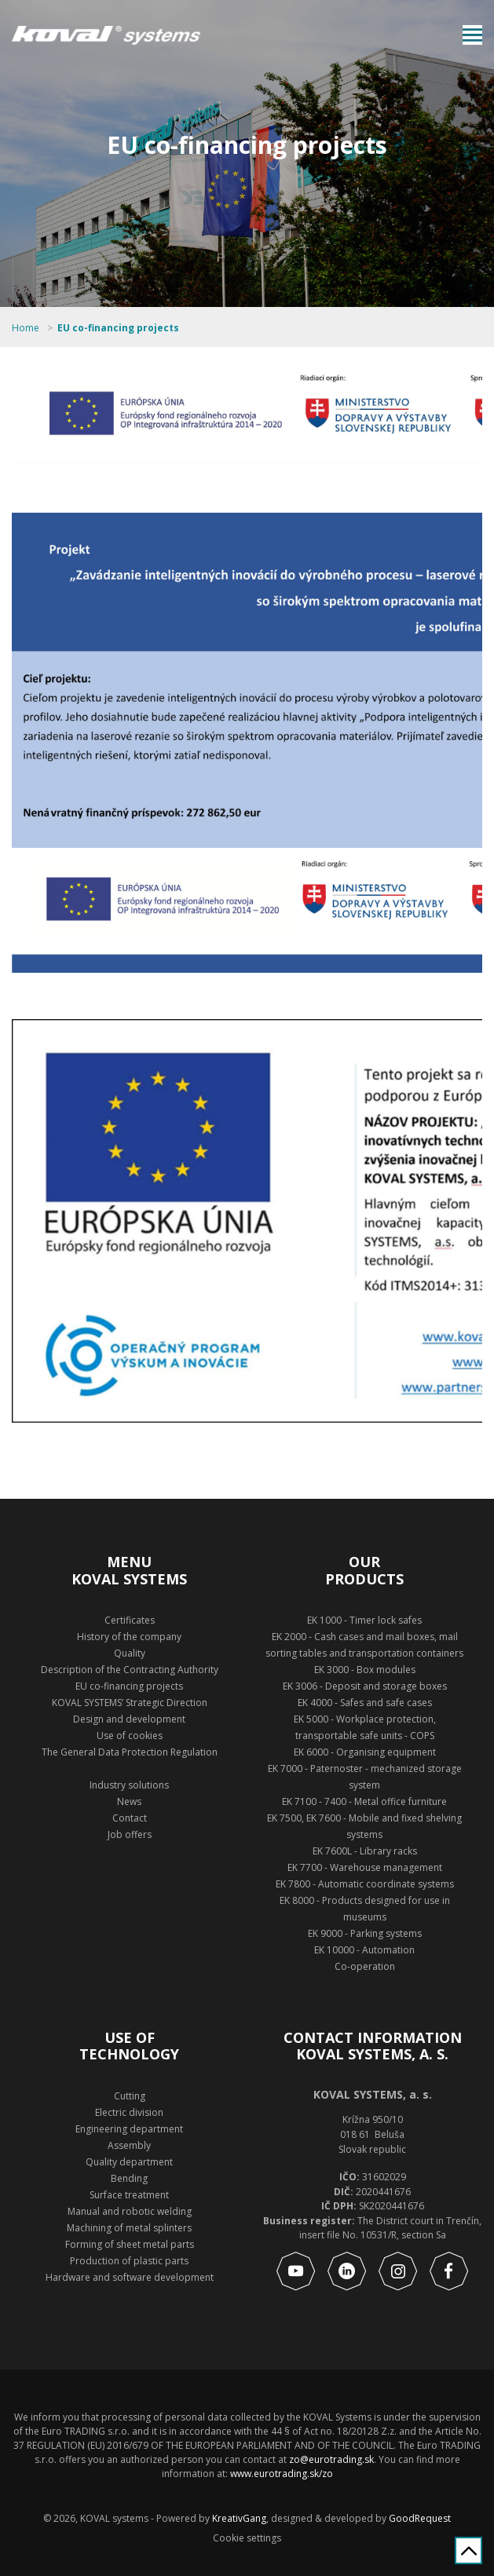 This screenshot has width=494, height=2576. Describe the element at coordinates (364, 1950) in the screenshot. I see `EK 10000 - Automation` at that location.